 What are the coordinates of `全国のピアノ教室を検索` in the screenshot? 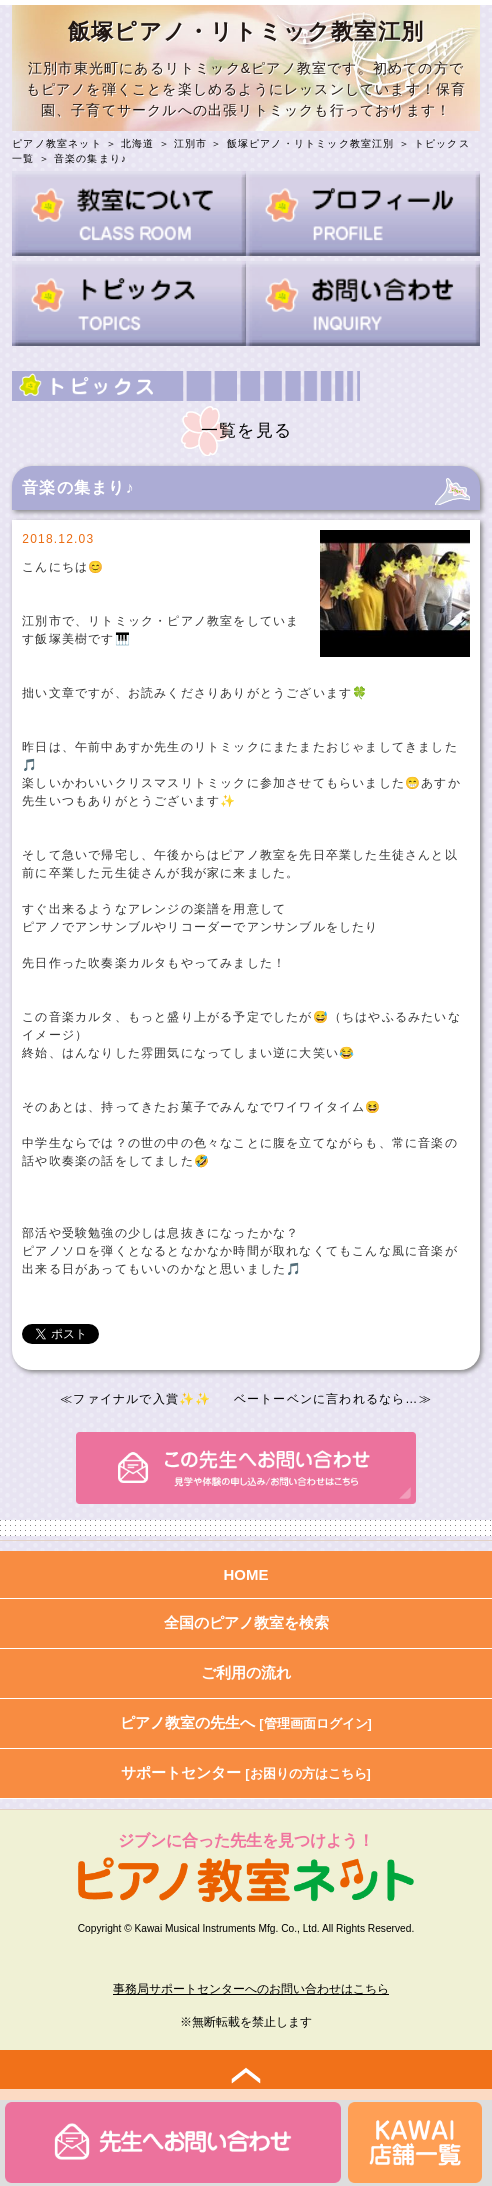 It's located at (246, 1622).